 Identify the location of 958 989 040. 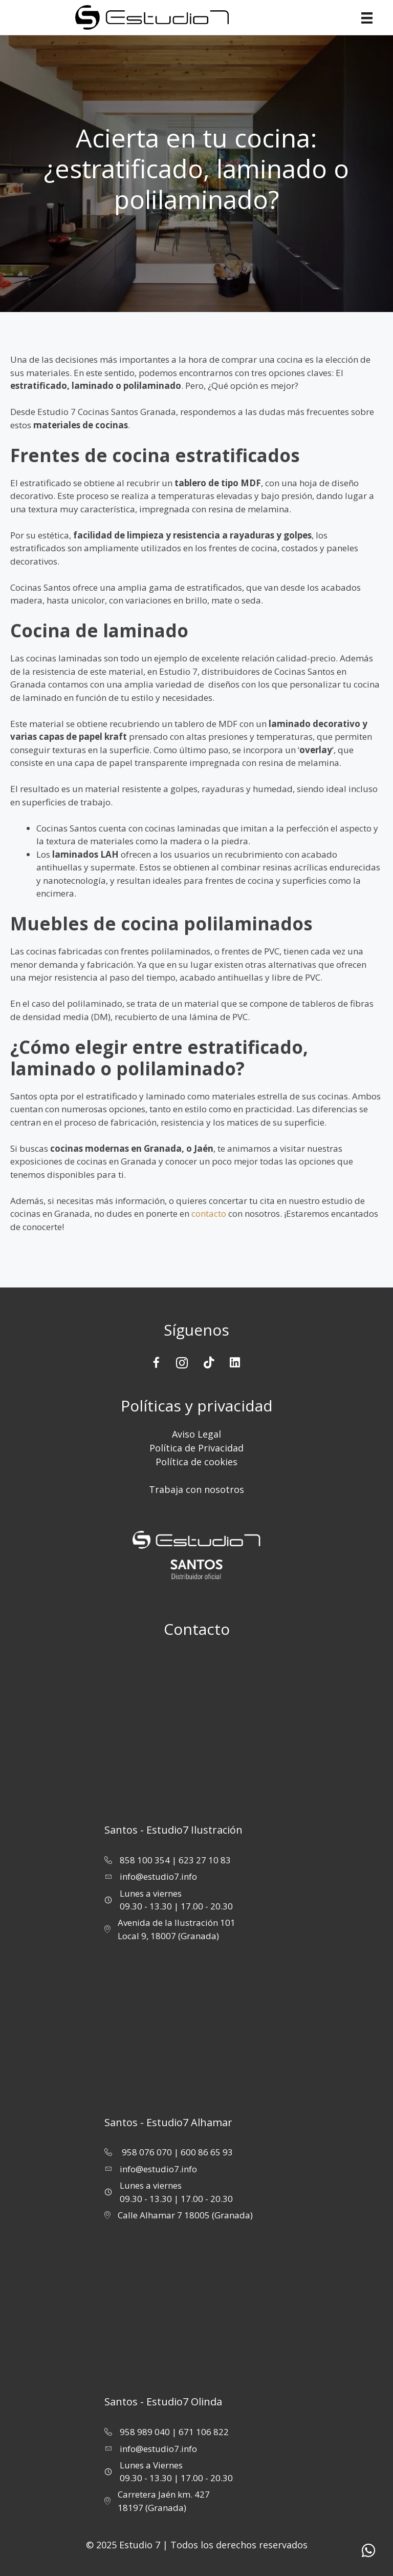
(145, 2432).